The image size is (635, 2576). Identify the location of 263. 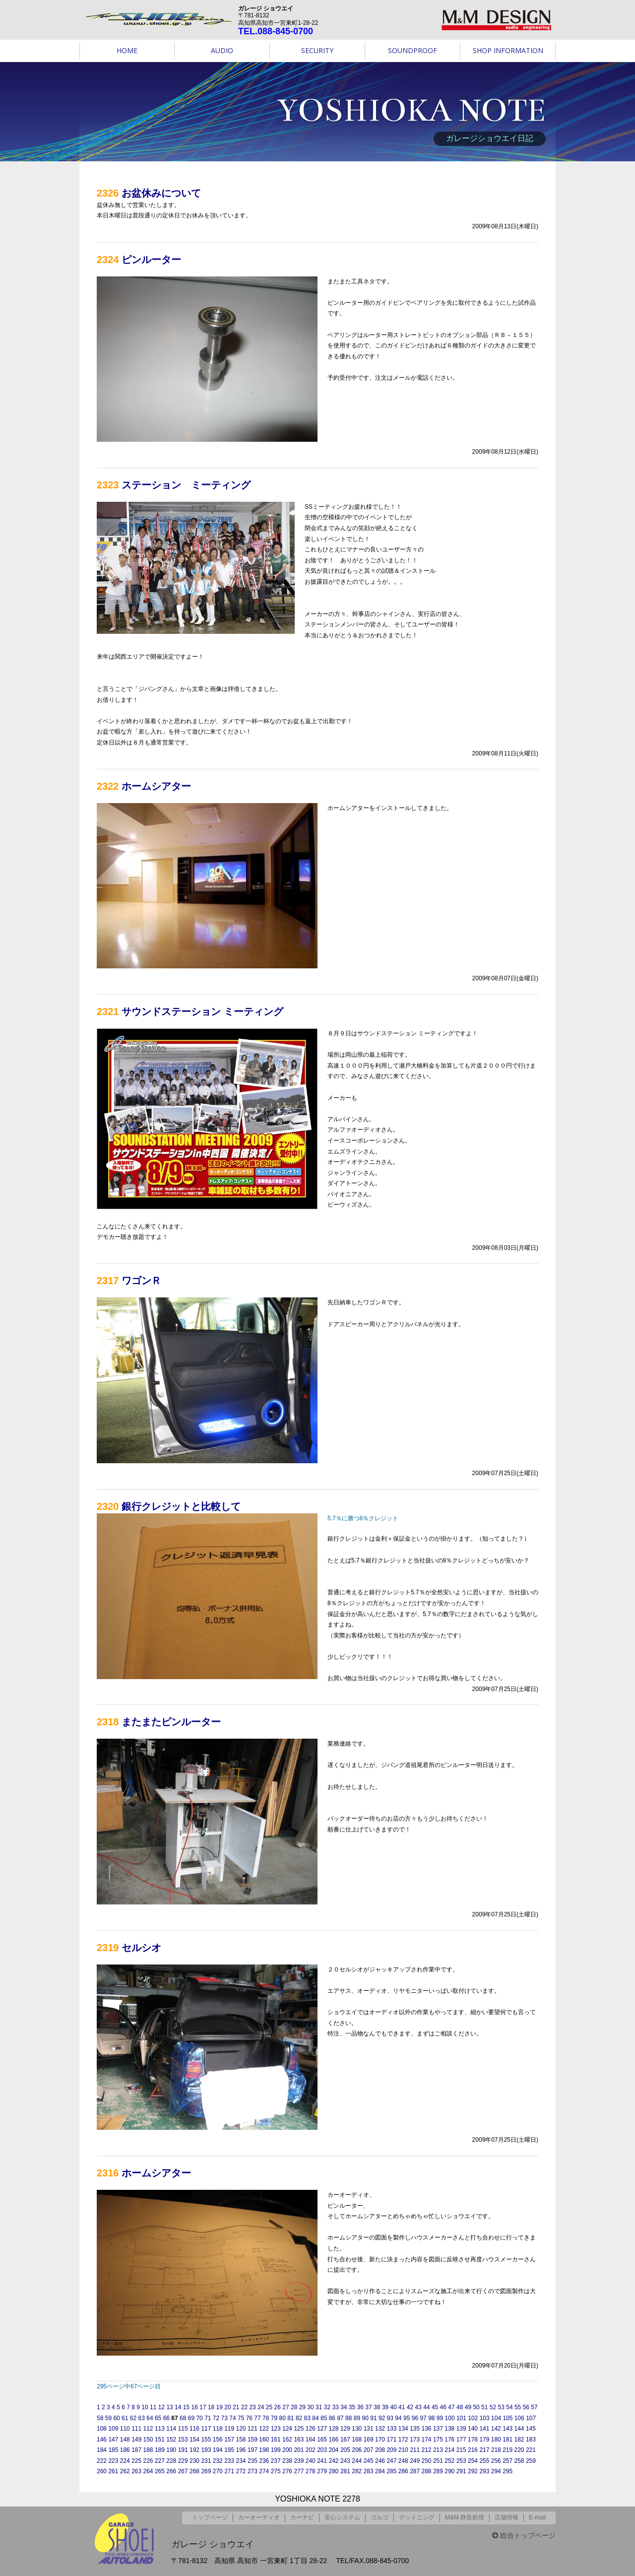
(136, 2471).